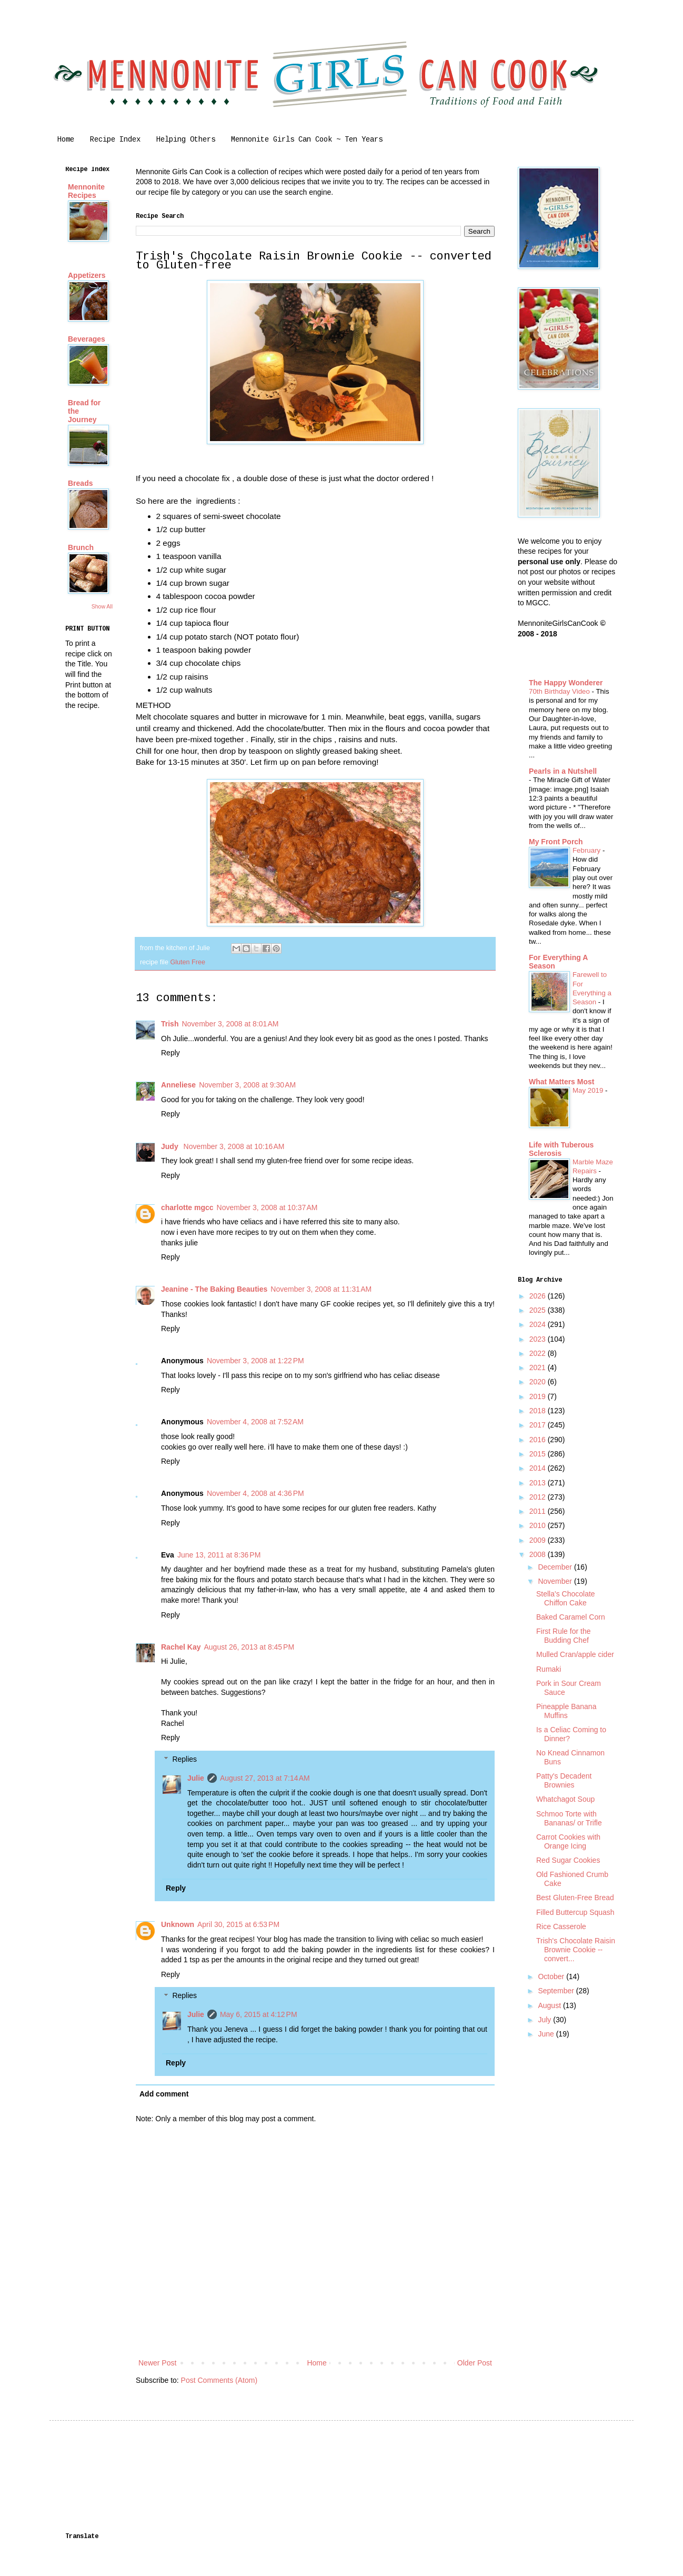  Describe the element at coordinates (214, 1289) in the screenshot. I see `Jeanine - The Baking Beauties` at that location.